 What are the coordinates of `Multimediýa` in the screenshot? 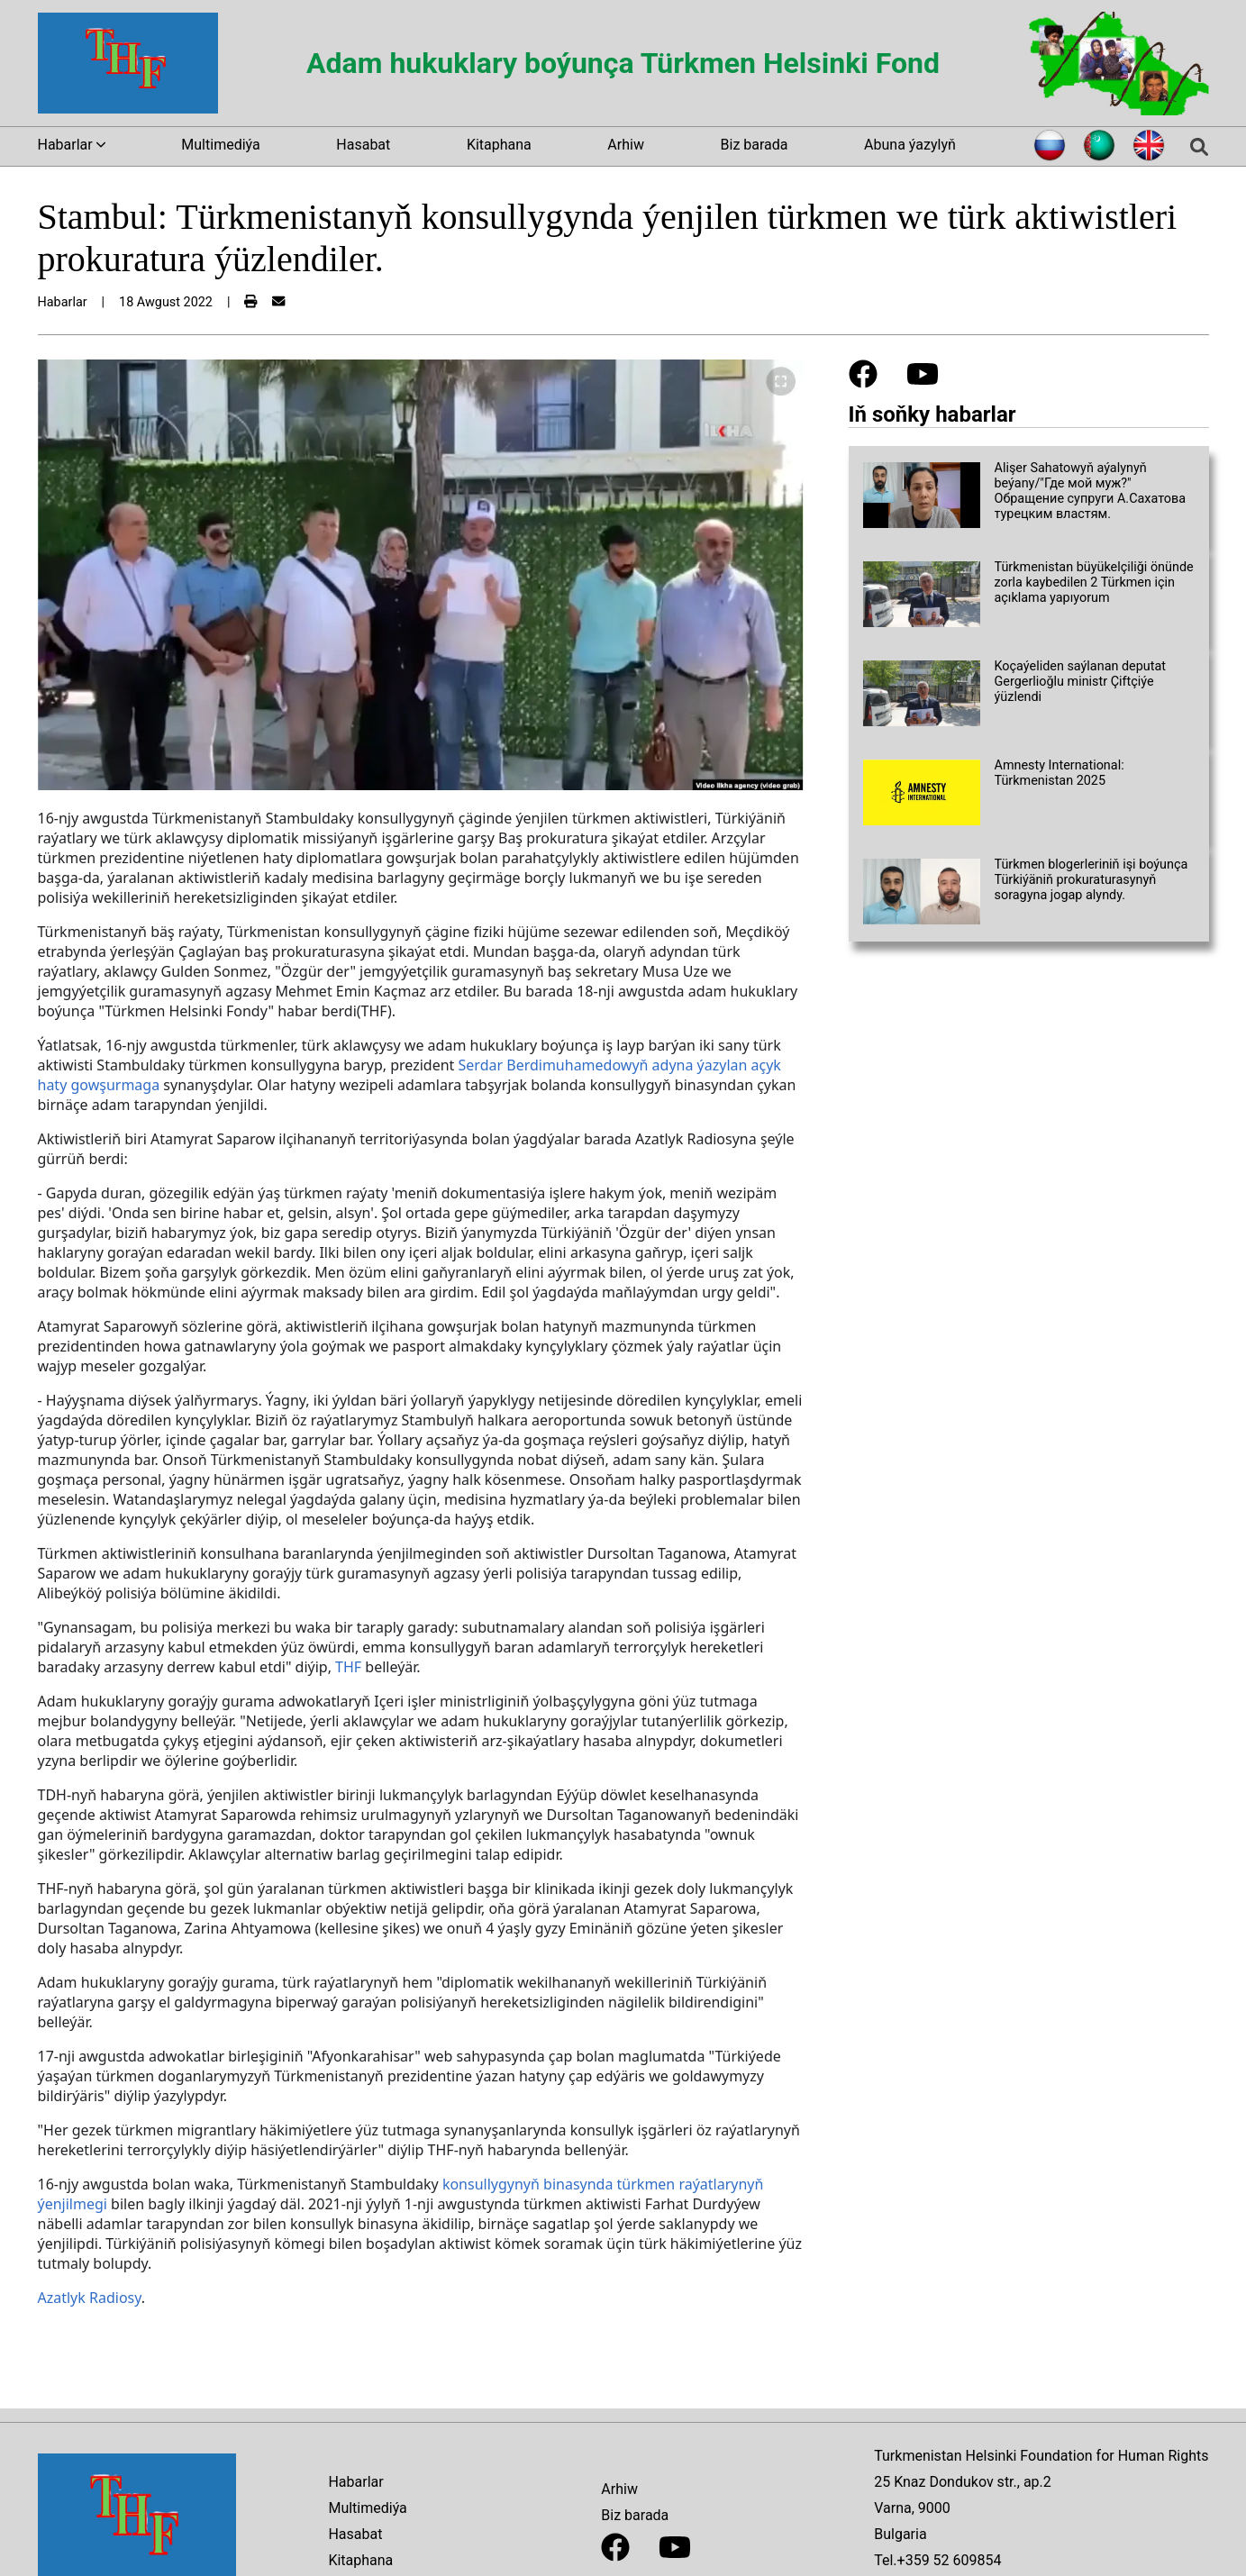 It's located at (220, 144).